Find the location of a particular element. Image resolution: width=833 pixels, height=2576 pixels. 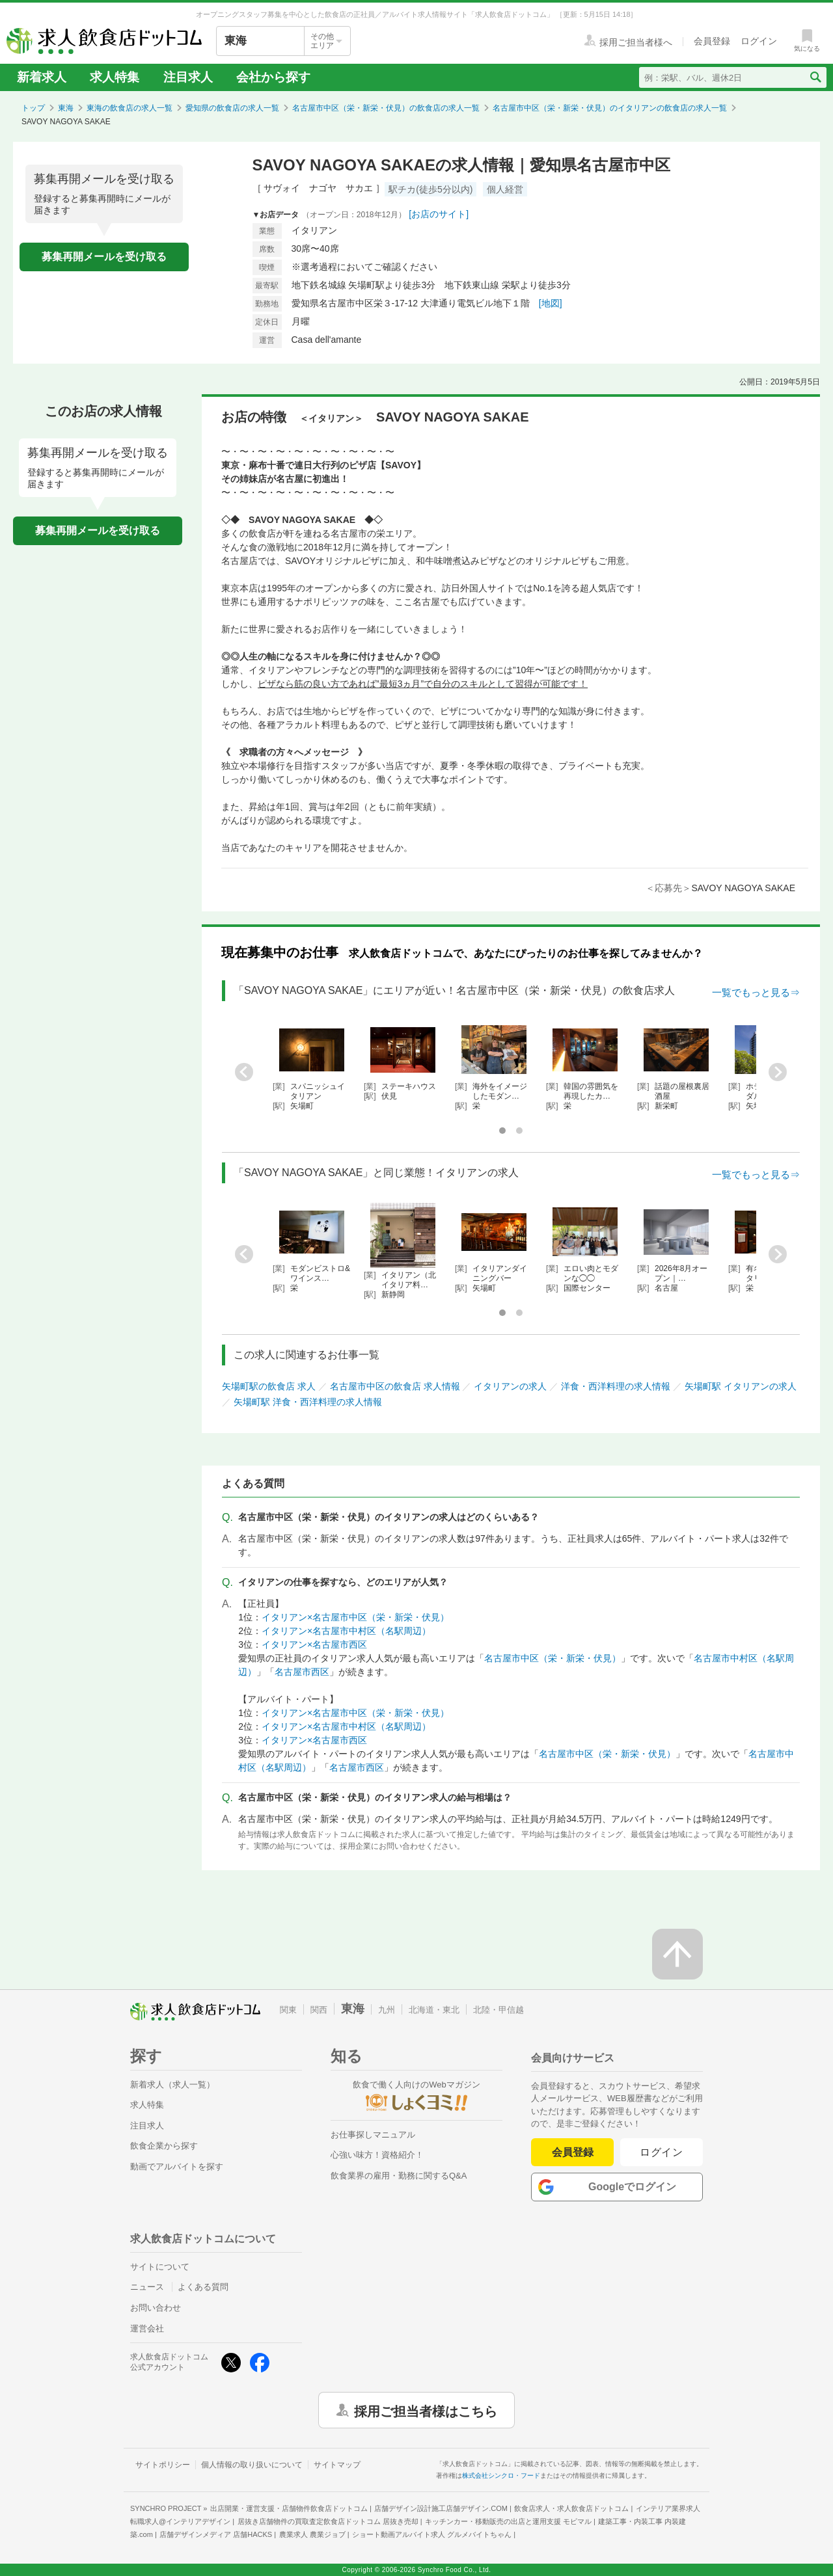

会社から探す is located at coordinates (273, 77).